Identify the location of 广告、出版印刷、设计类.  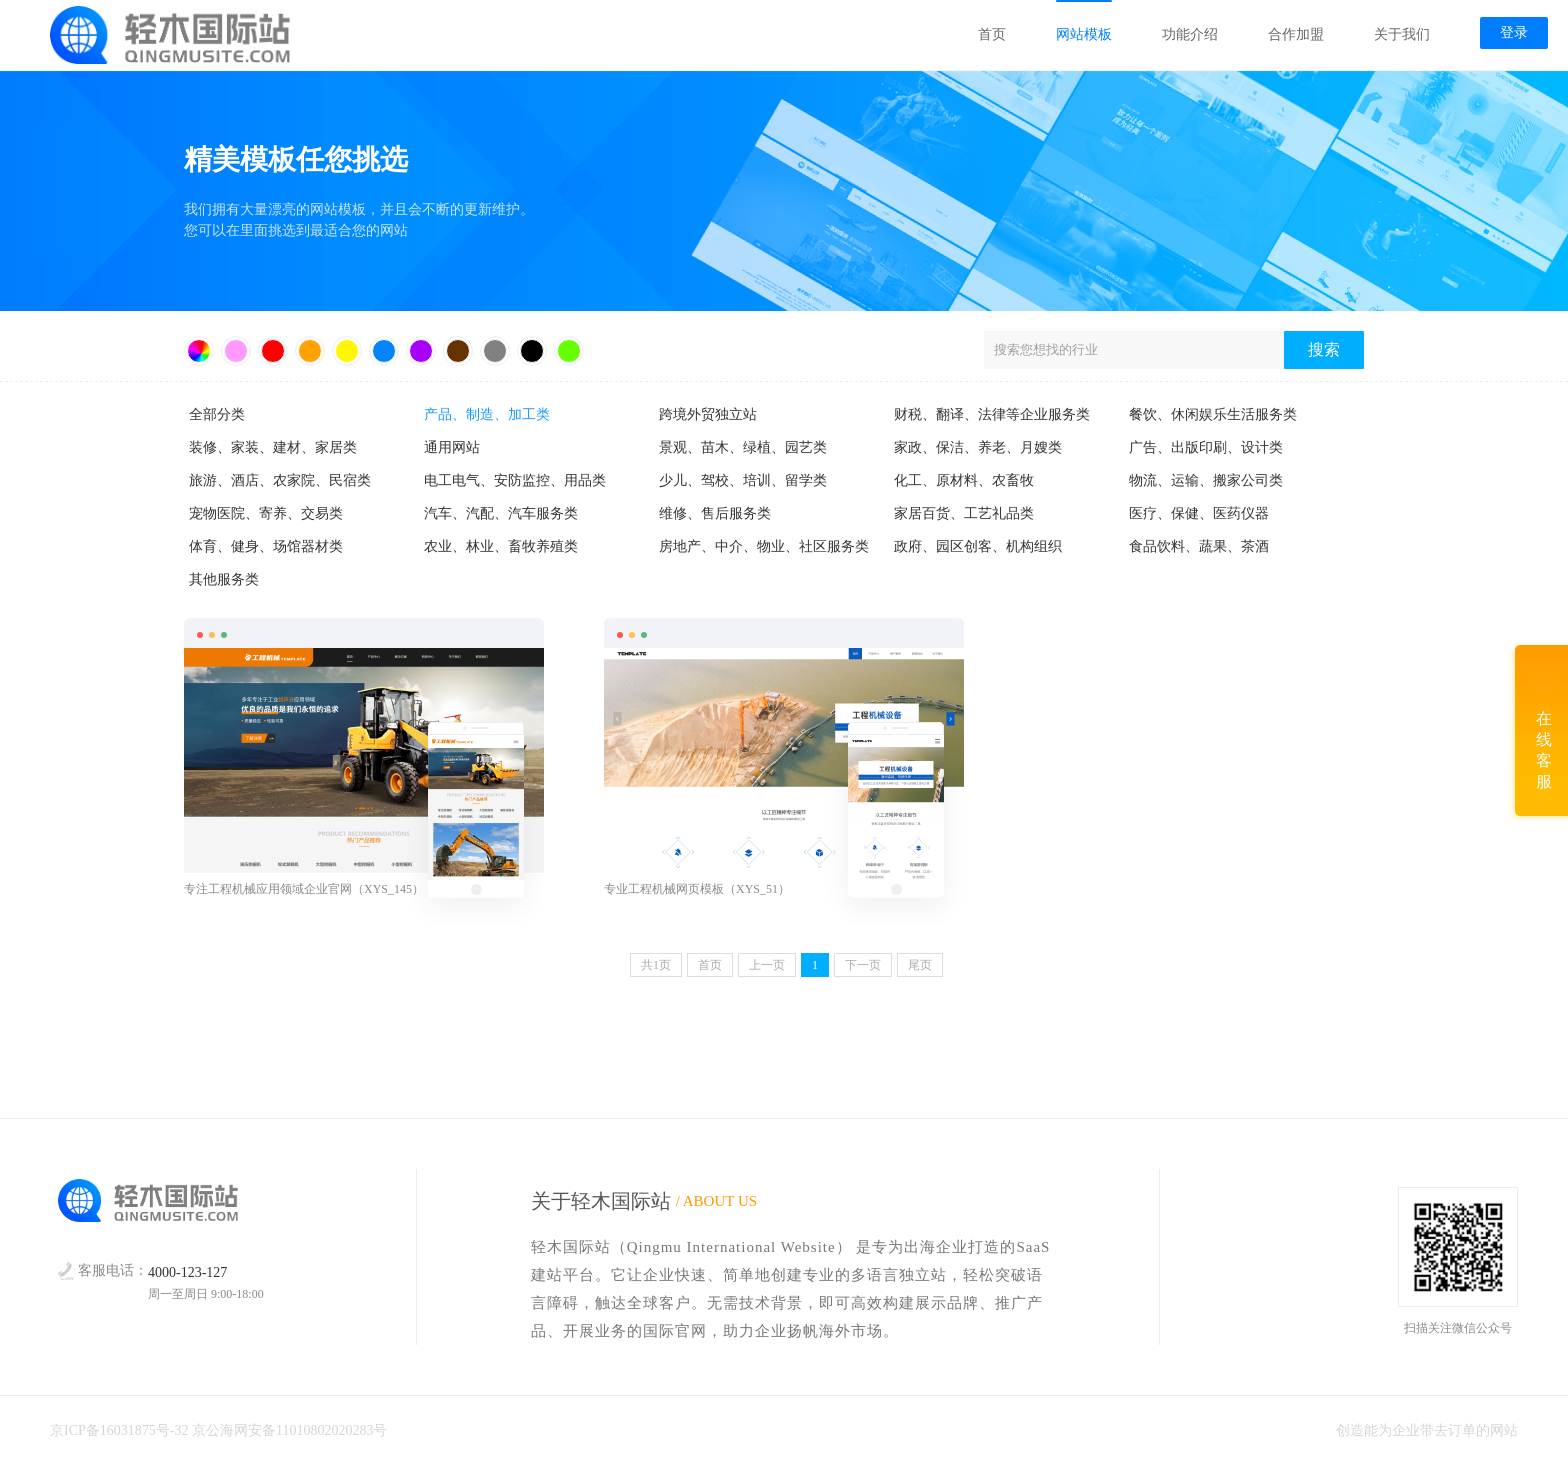
(1206, 447).